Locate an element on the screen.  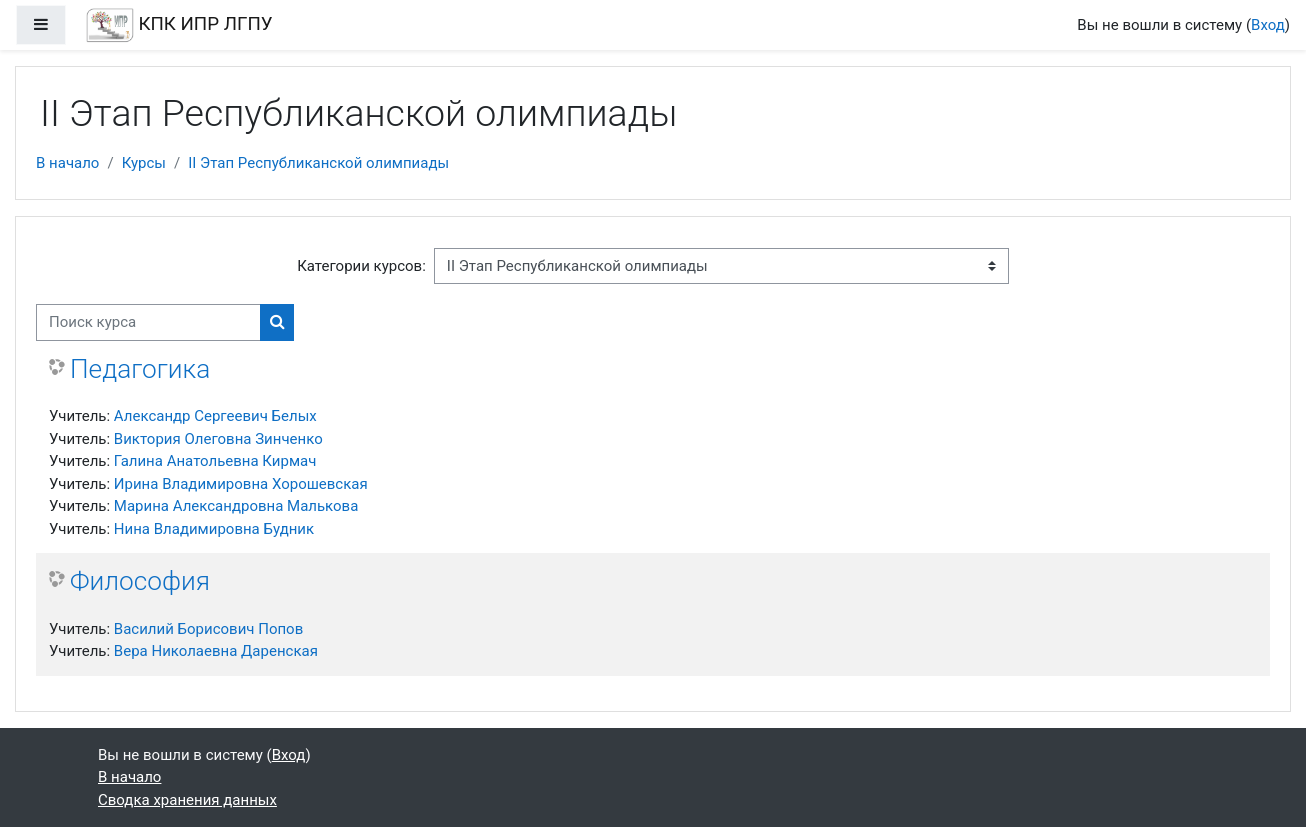
Василий Борисович Попов is located at coordinates (208, 629).